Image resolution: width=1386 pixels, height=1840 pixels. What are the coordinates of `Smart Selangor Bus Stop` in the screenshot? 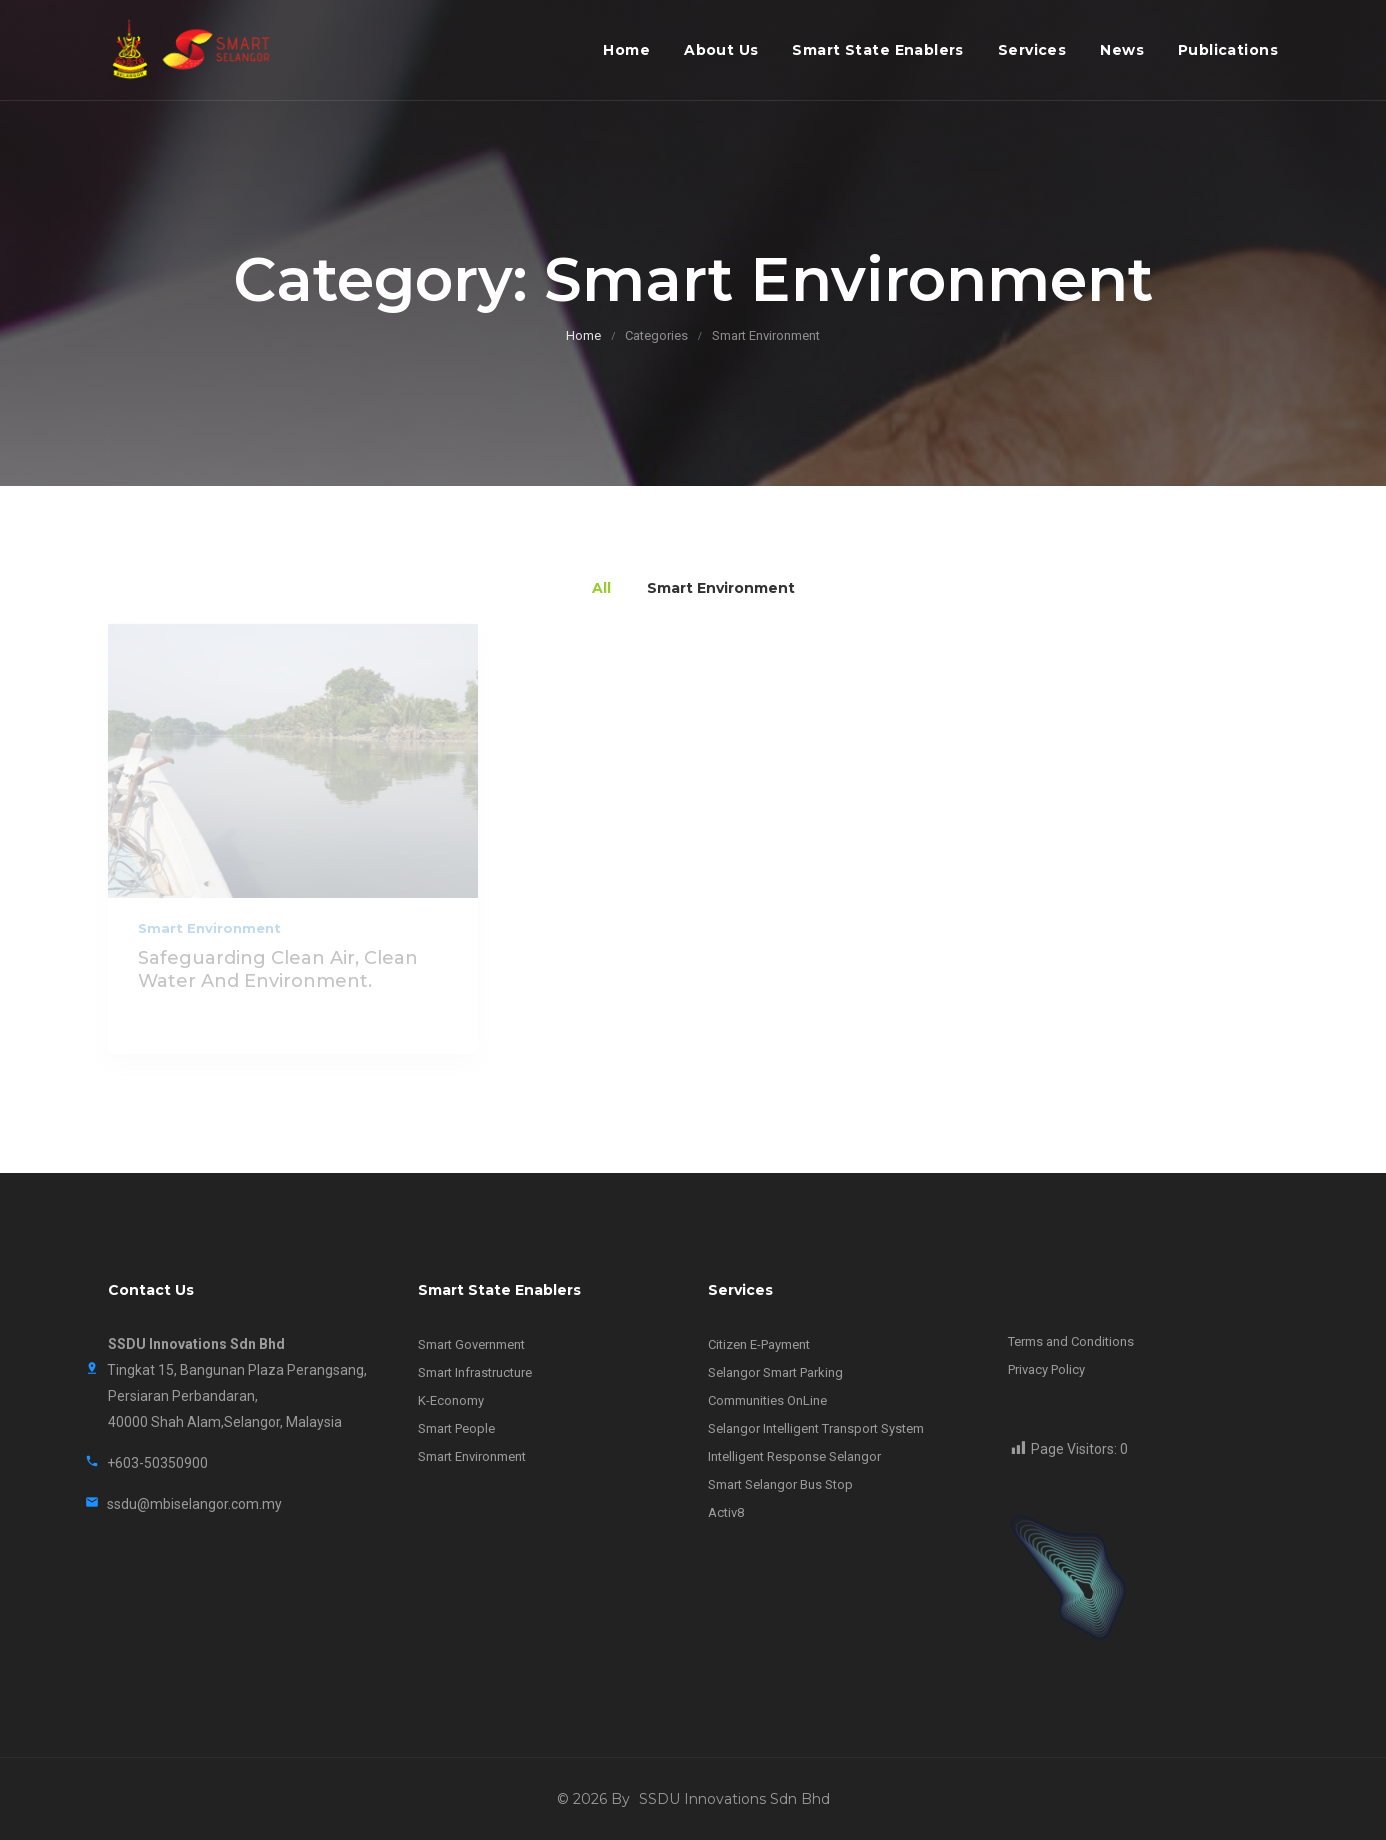 It's located at (780, 1484).